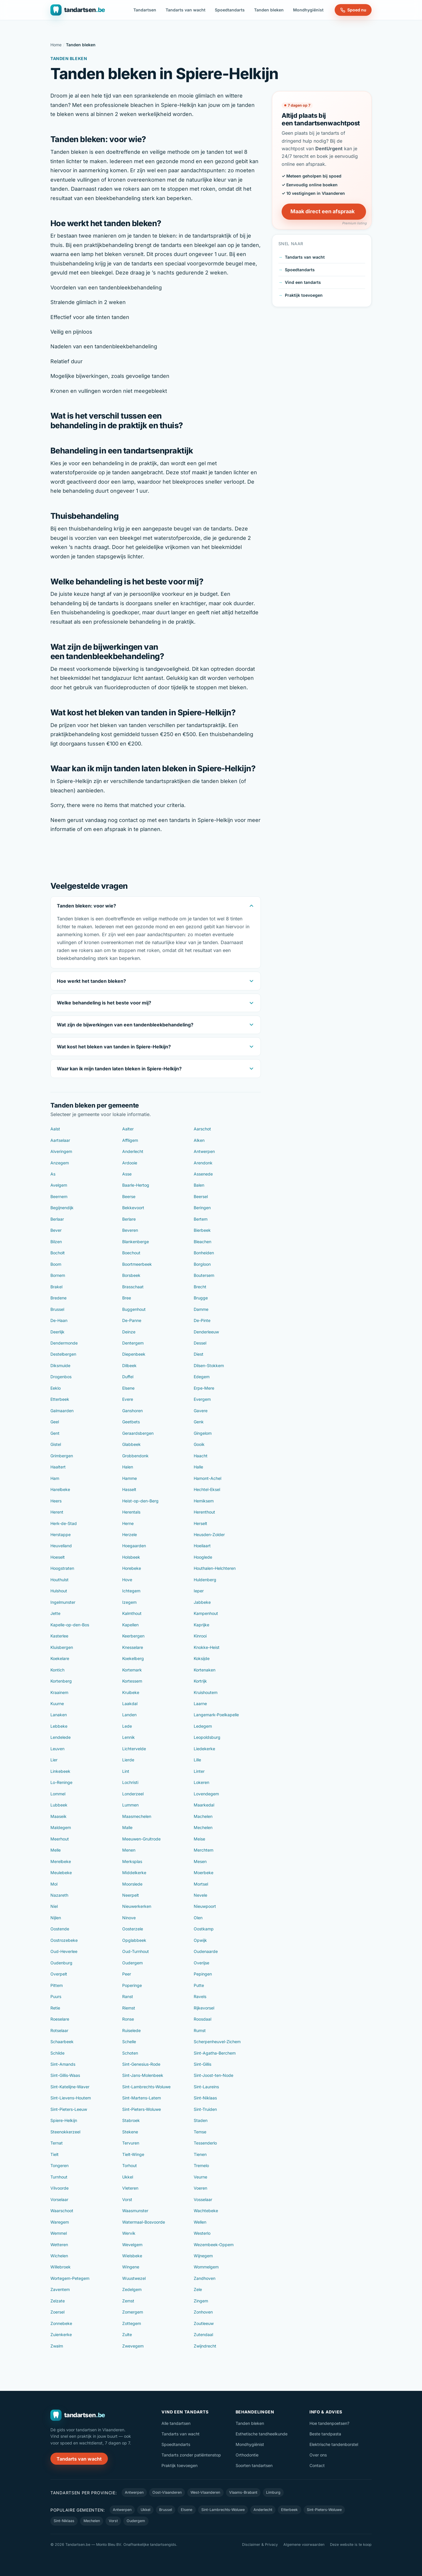 This screenshot has width=422, height=2576. Describe the element at coordinates (206, 1331) in the screenshot. I see `Denderleeuw` at that location.